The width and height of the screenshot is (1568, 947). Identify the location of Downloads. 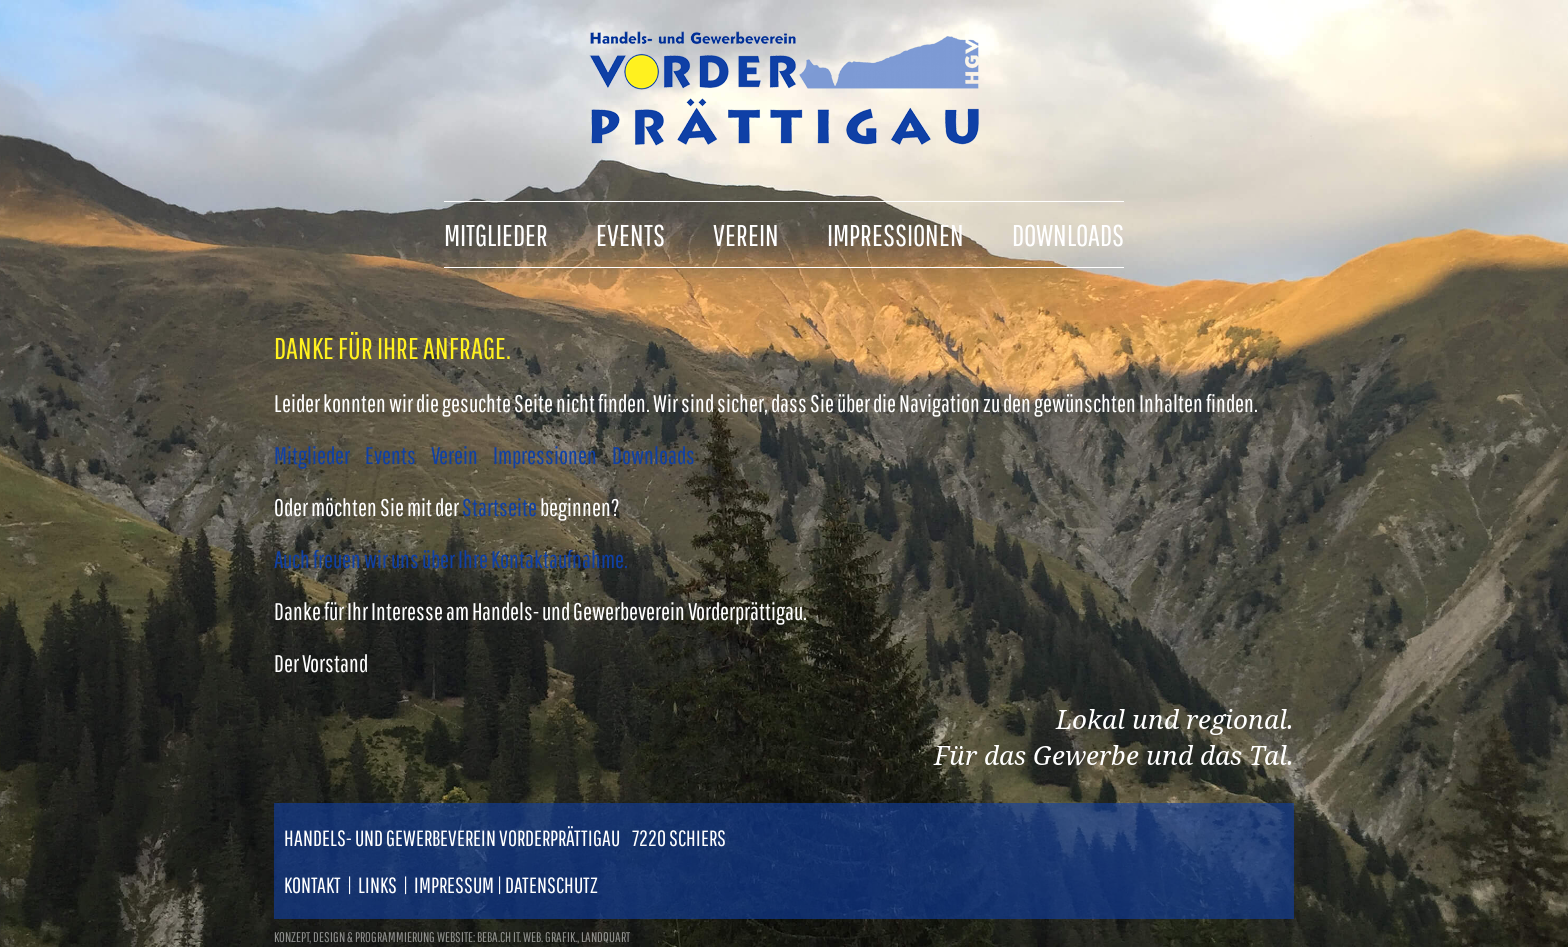
(653, 455).